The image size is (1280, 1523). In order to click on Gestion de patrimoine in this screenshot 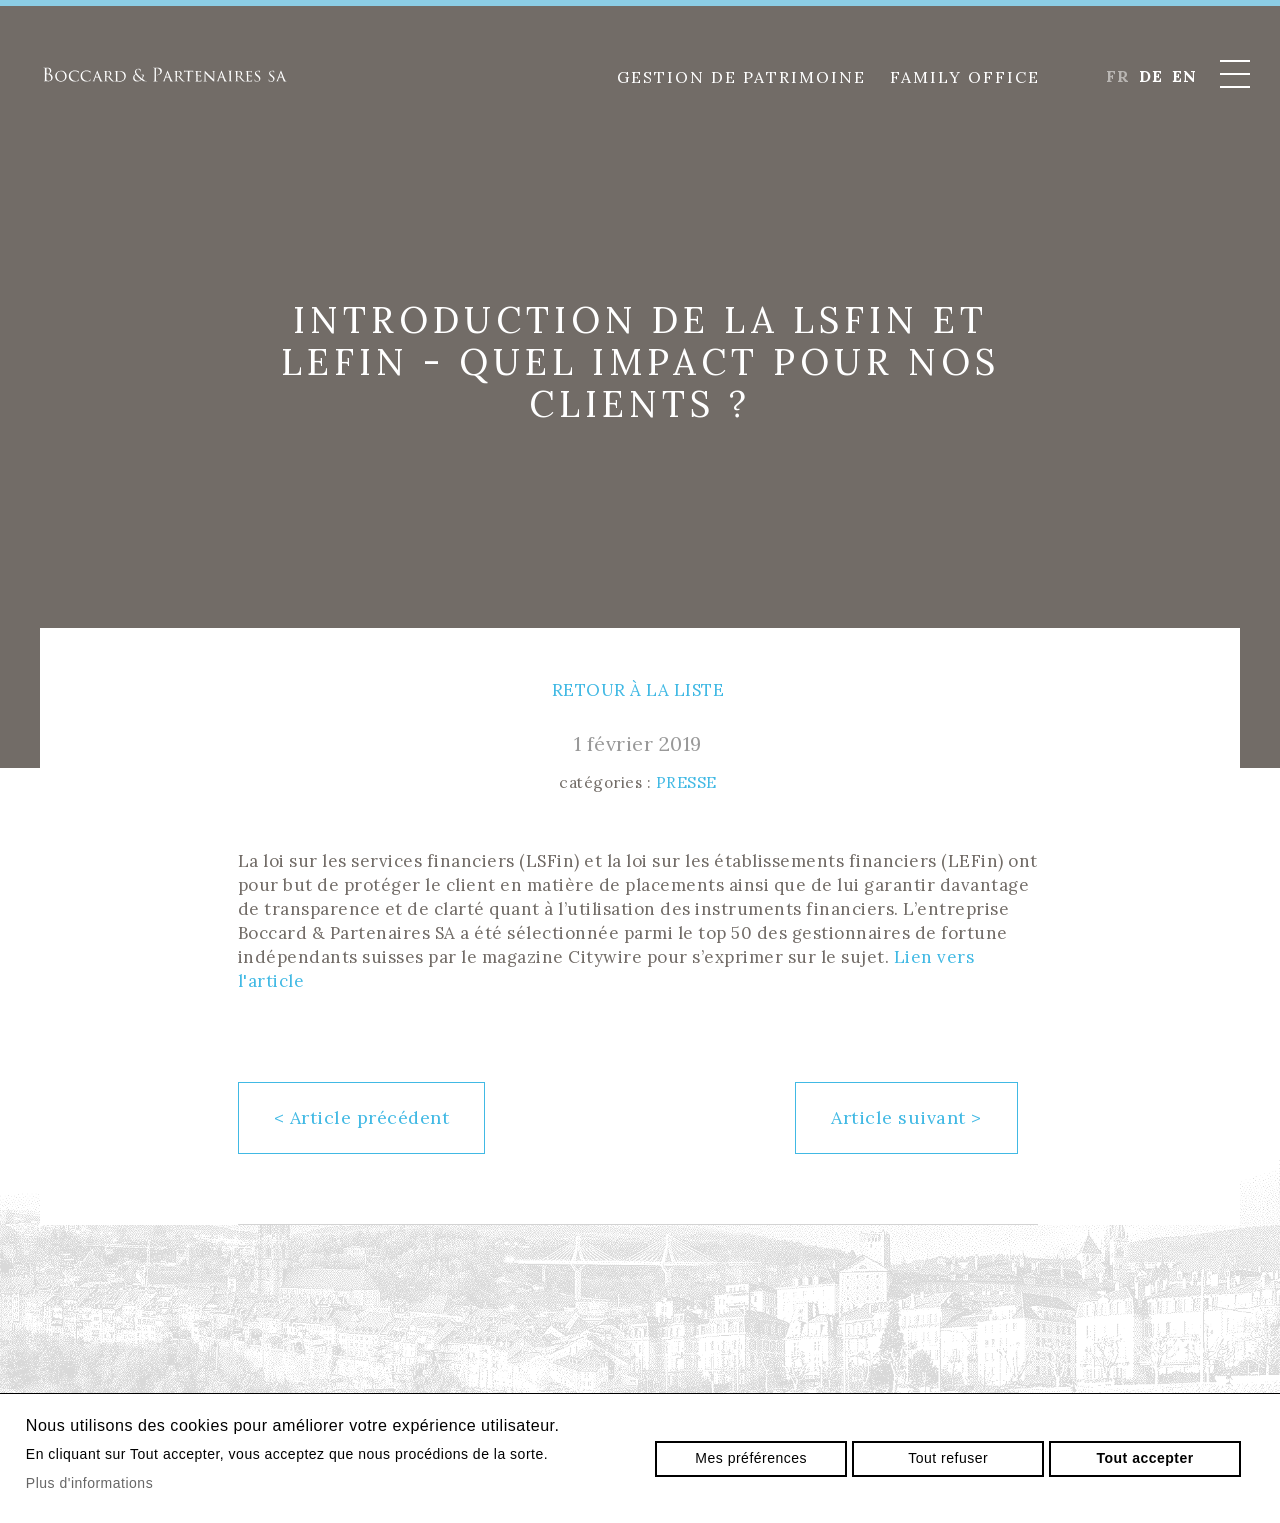, I will do `click(741, 77)`.